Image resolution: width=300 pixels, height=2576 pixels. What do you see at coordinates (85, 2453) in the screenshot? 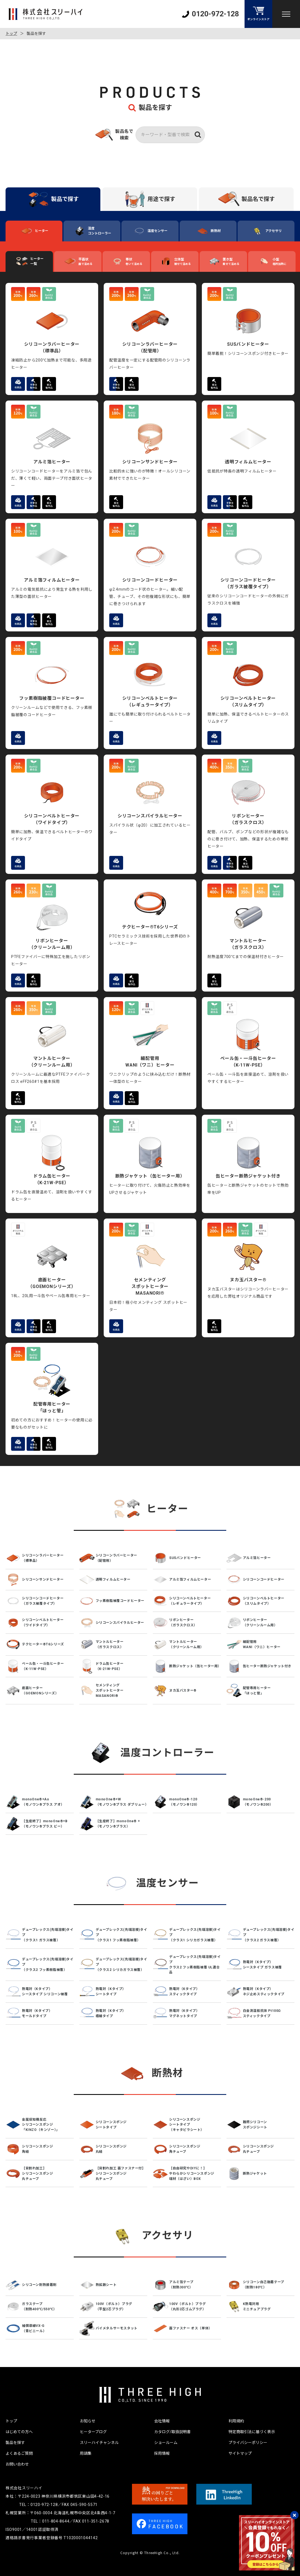
I see `用語集` at bounding box center [85, 2453].